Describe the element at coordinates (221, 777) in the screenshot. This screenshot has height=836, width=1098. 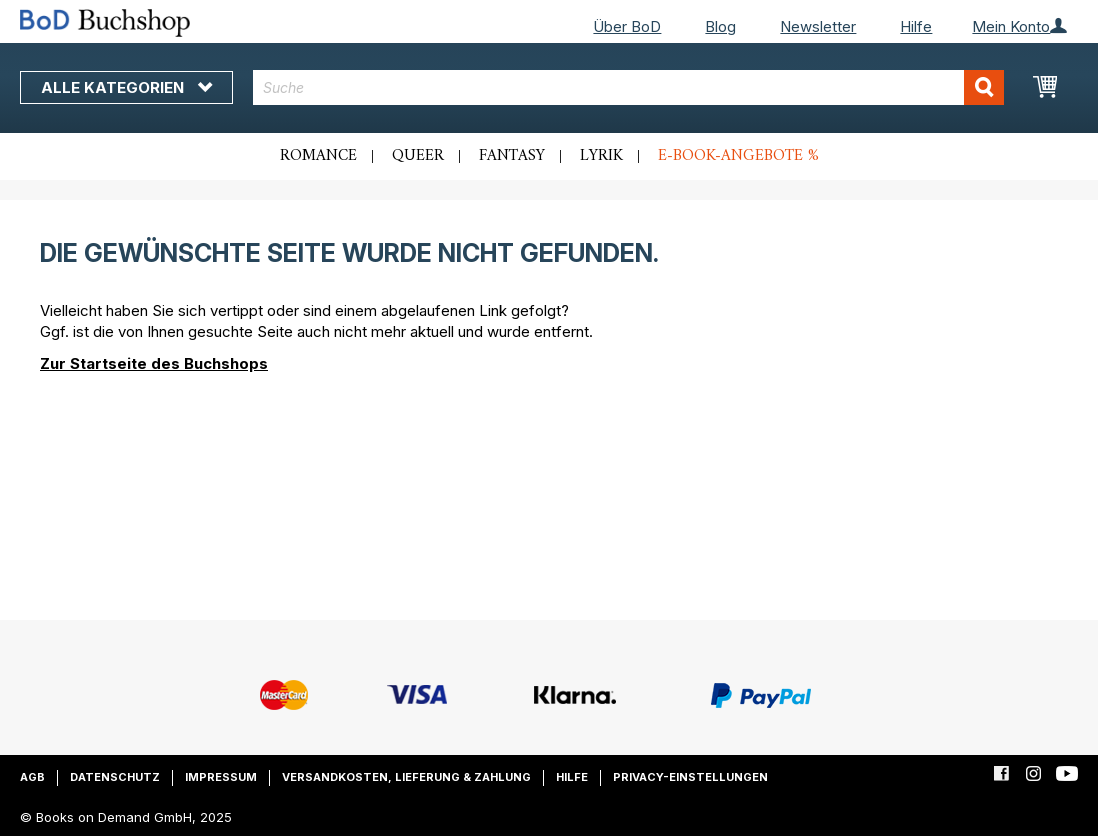
I see `Impressum` at that location.